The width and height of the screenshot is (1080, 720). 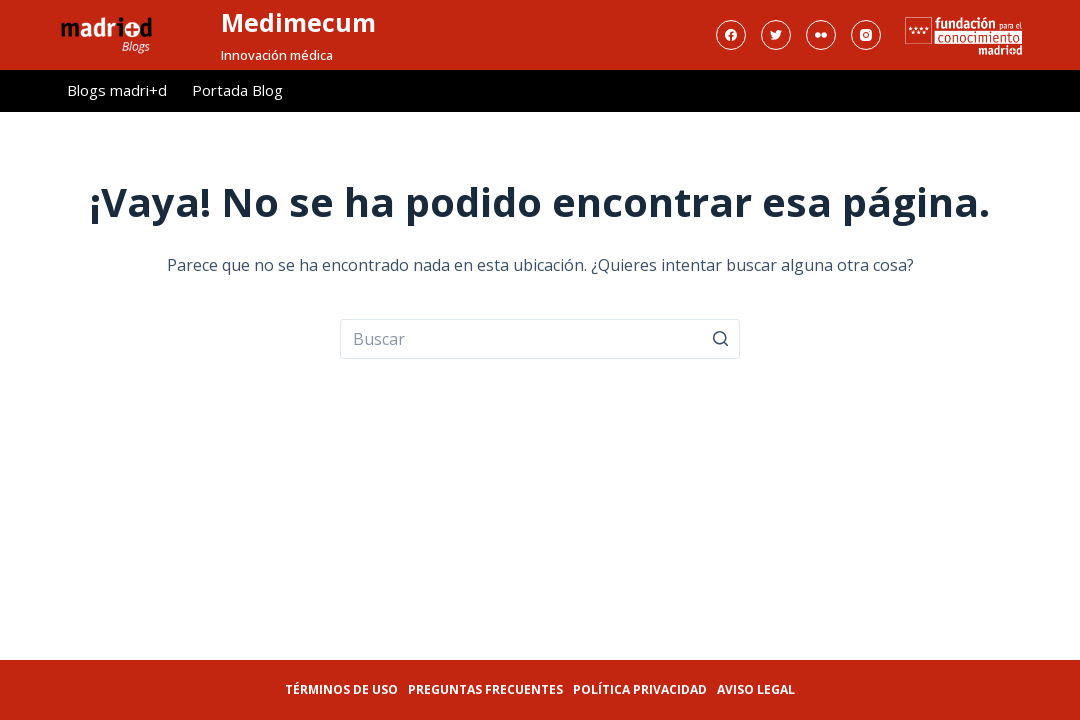 I want to click on Política privacidad, so click(x=640, y=689).